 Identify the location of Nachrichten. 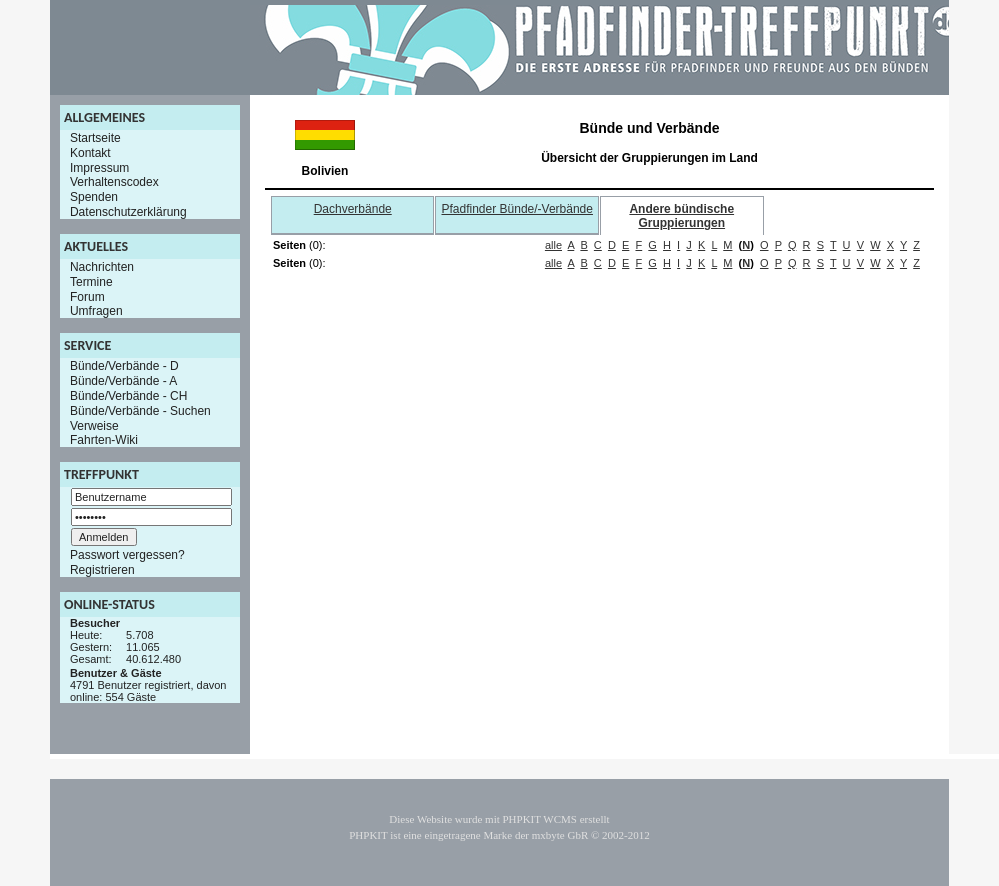
(102, 267).